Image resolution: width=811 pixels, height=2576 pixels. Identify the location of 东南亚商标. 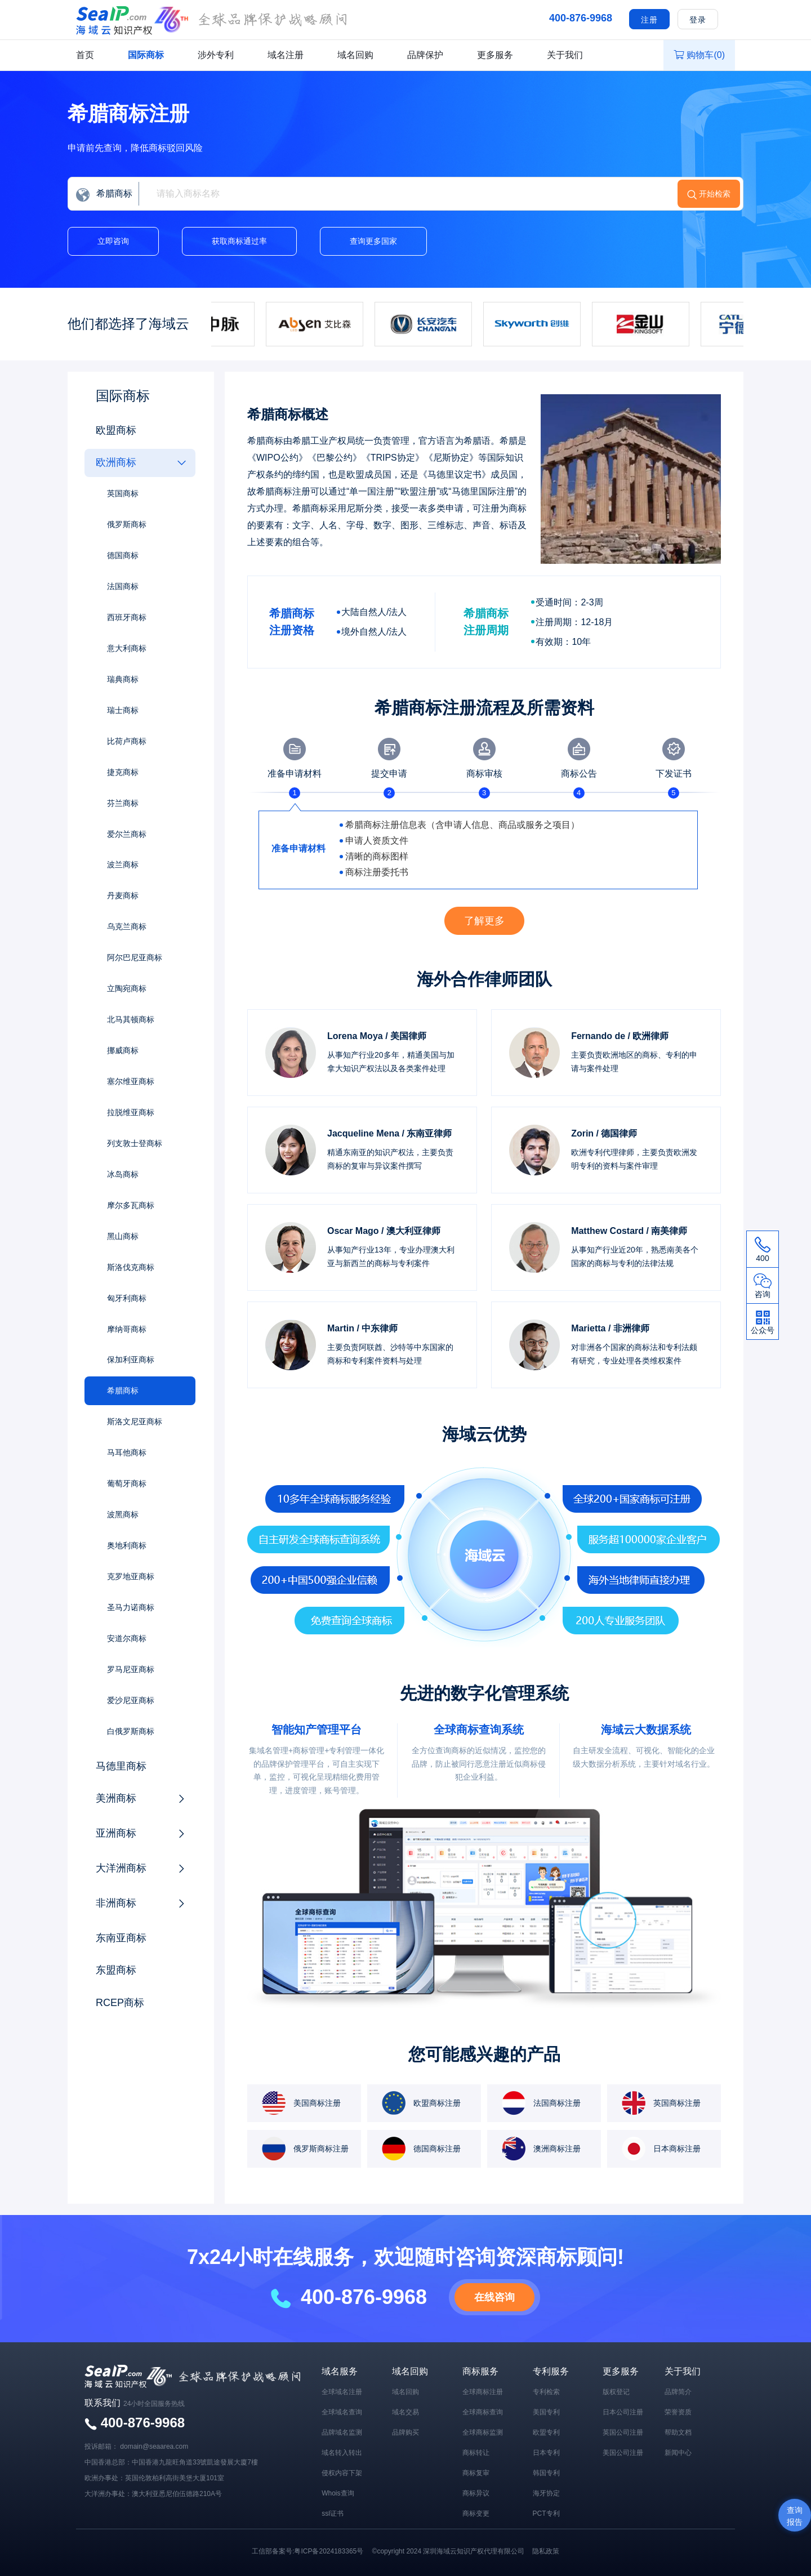
(121, 1939).